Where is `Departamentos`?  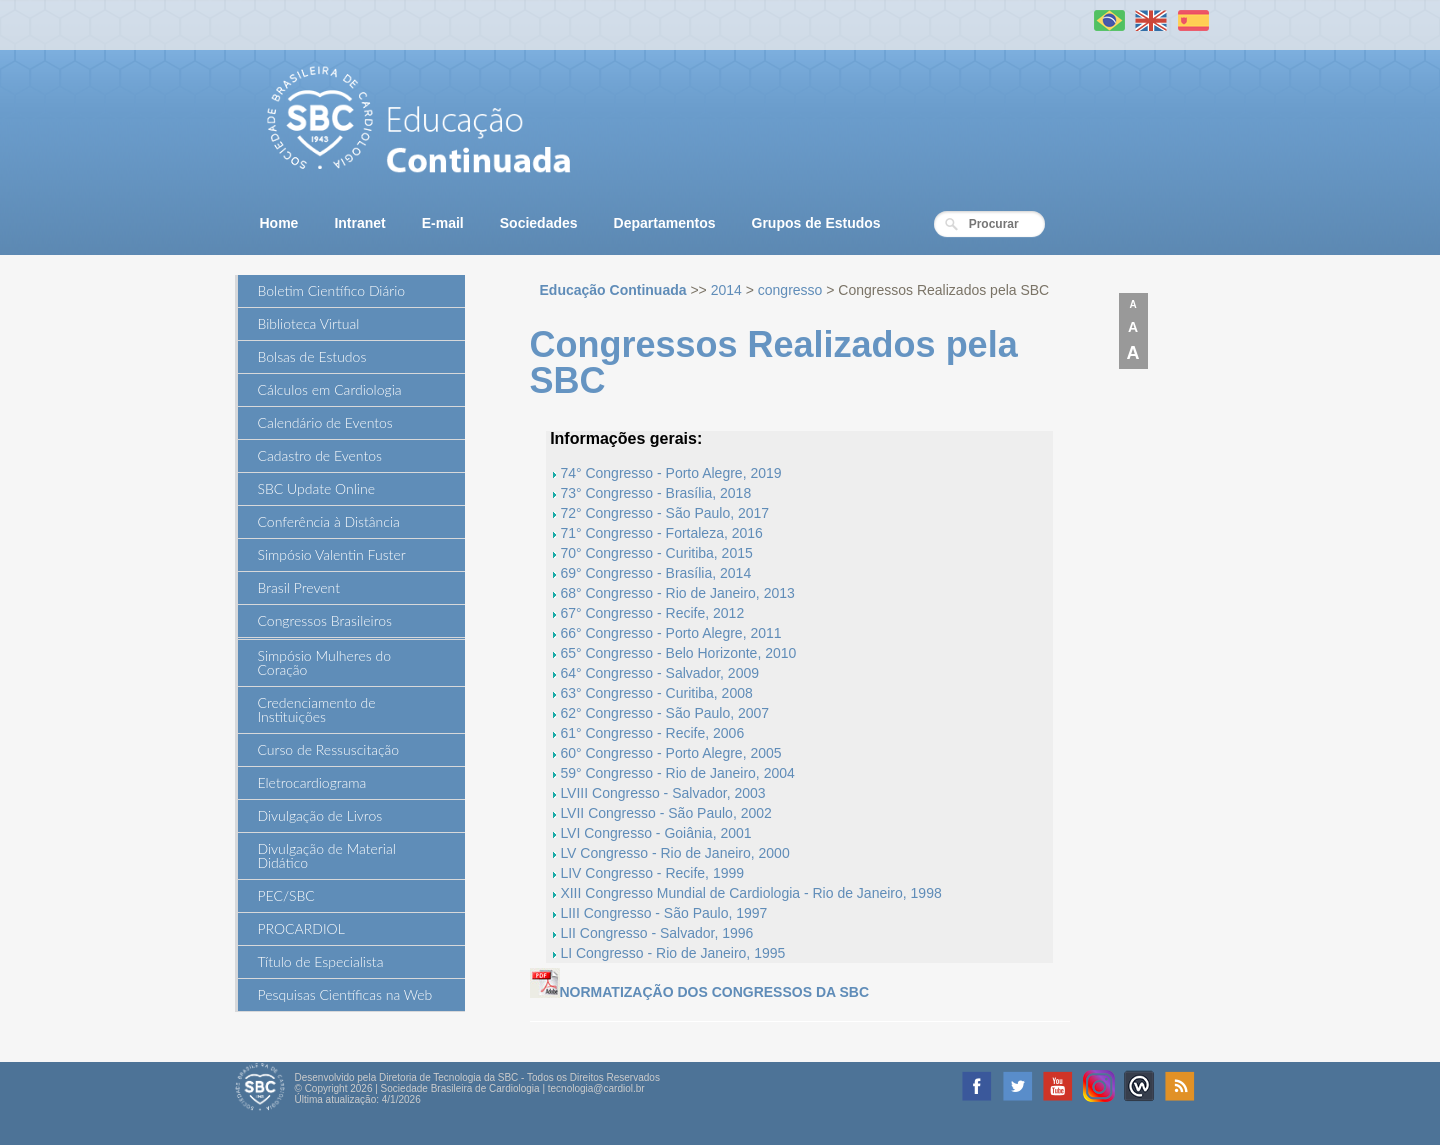
Departamentos is located at coordinates (665, 223).